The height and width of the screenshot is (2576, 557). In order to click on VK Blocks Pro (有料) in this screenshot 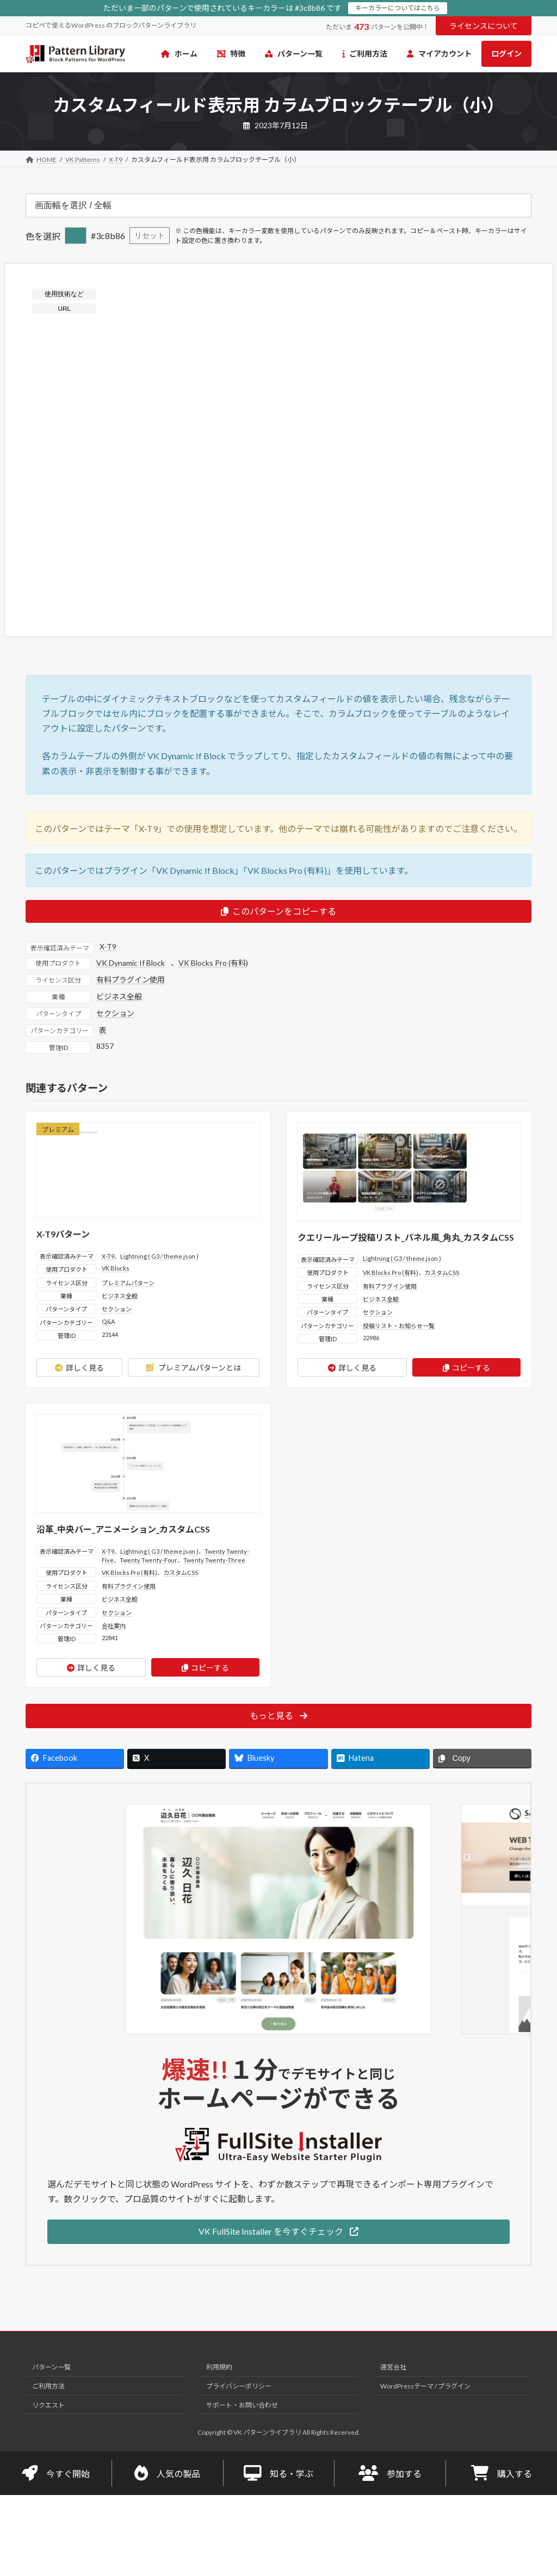, I will do `click(213, 962)`.